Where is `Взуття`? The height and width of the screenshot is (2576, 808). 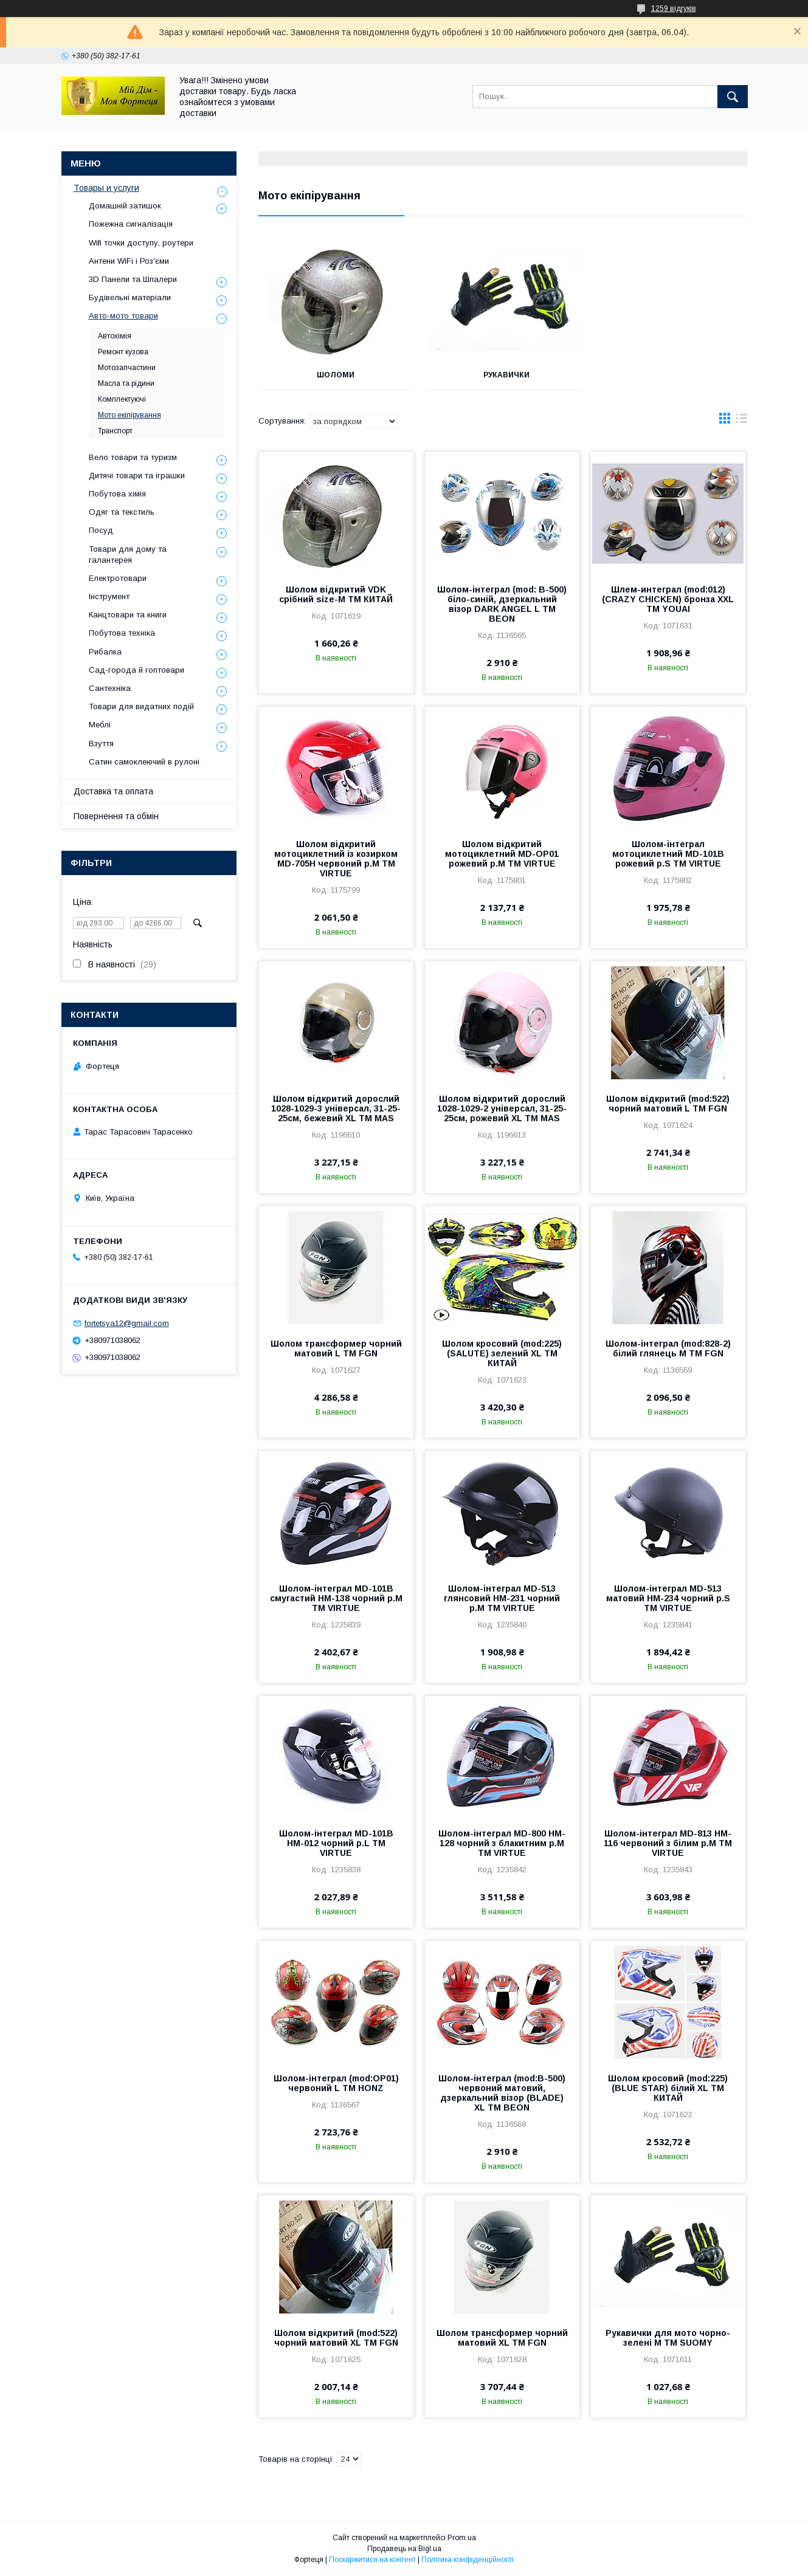
Взуття is located at coordinates (101, 743).